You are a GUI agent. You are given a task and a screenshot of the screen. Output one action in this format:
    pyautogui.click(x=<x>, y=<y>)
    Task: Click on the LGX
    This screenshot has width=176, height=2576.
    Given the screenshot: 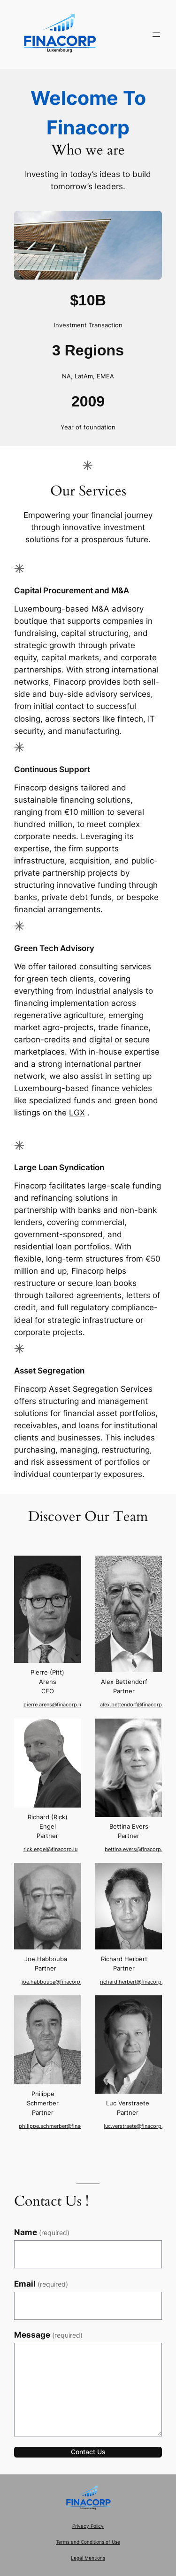 What is the action you would take?
    pyautogui.click(x=77, y=1112)
    